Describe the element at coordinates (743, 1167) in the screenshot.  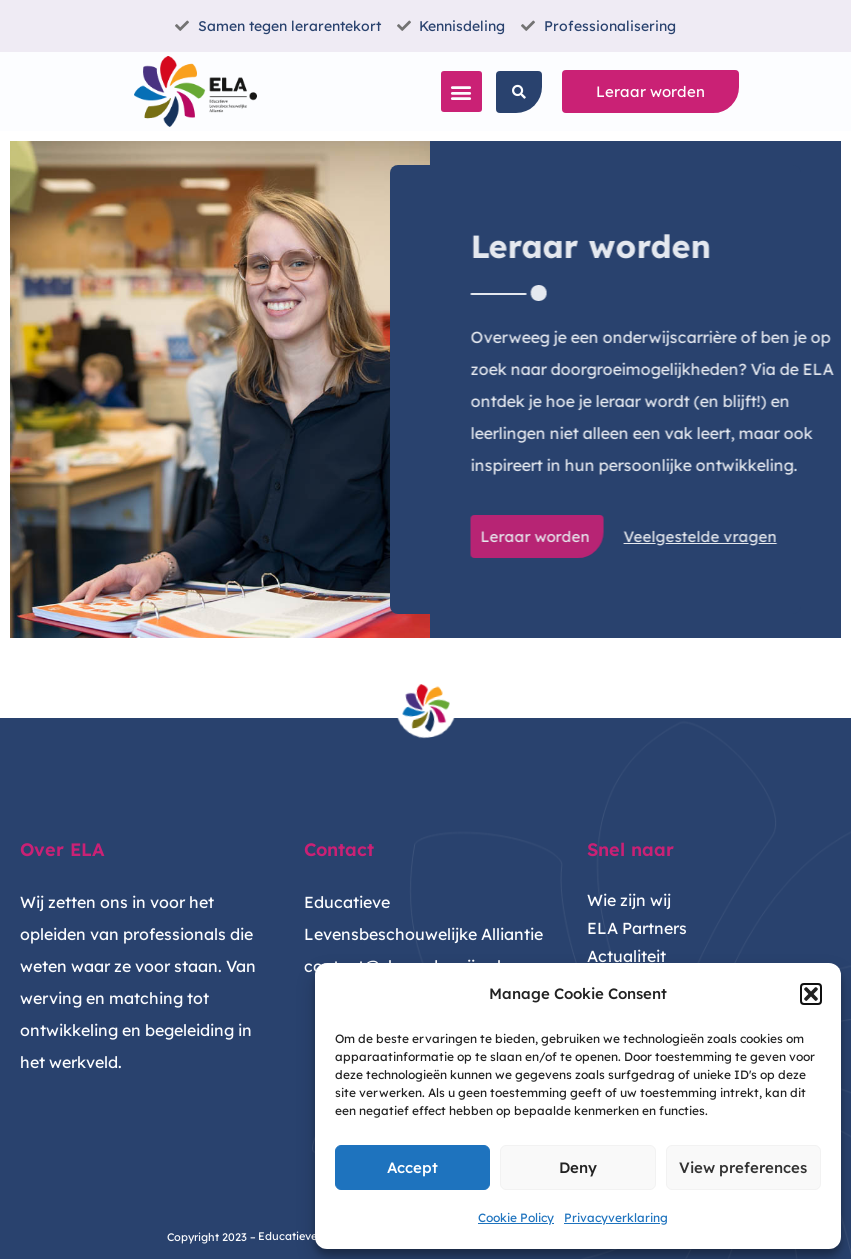
I see `View preferences` at that location.